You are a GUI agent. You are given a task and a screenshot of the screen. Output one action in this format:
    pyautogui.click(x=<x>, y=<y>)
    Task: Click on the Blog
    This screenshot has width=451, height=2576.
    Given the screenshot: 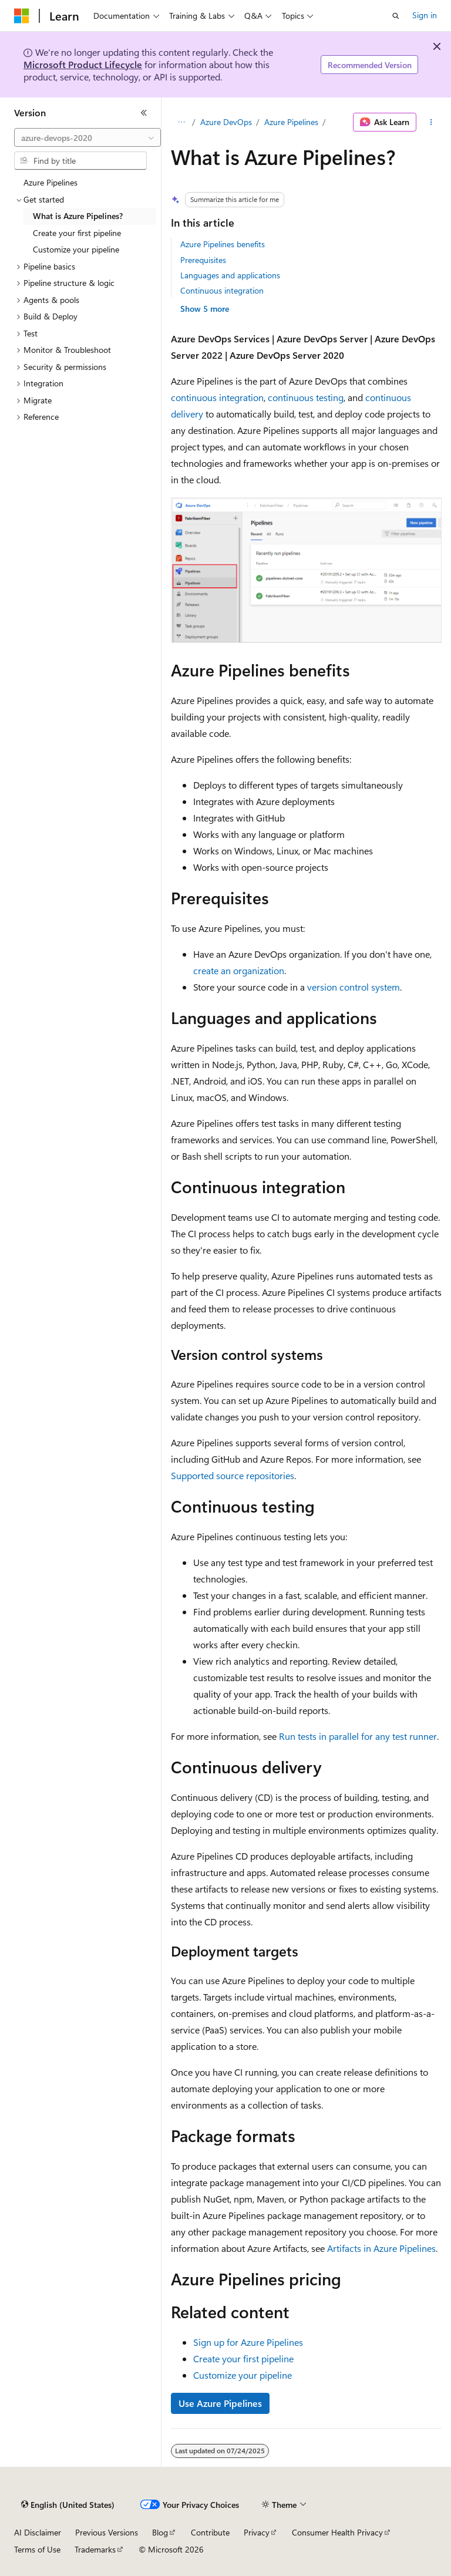 What is the action you would take?
    pyautogui.click(x=160, y=2532)
    